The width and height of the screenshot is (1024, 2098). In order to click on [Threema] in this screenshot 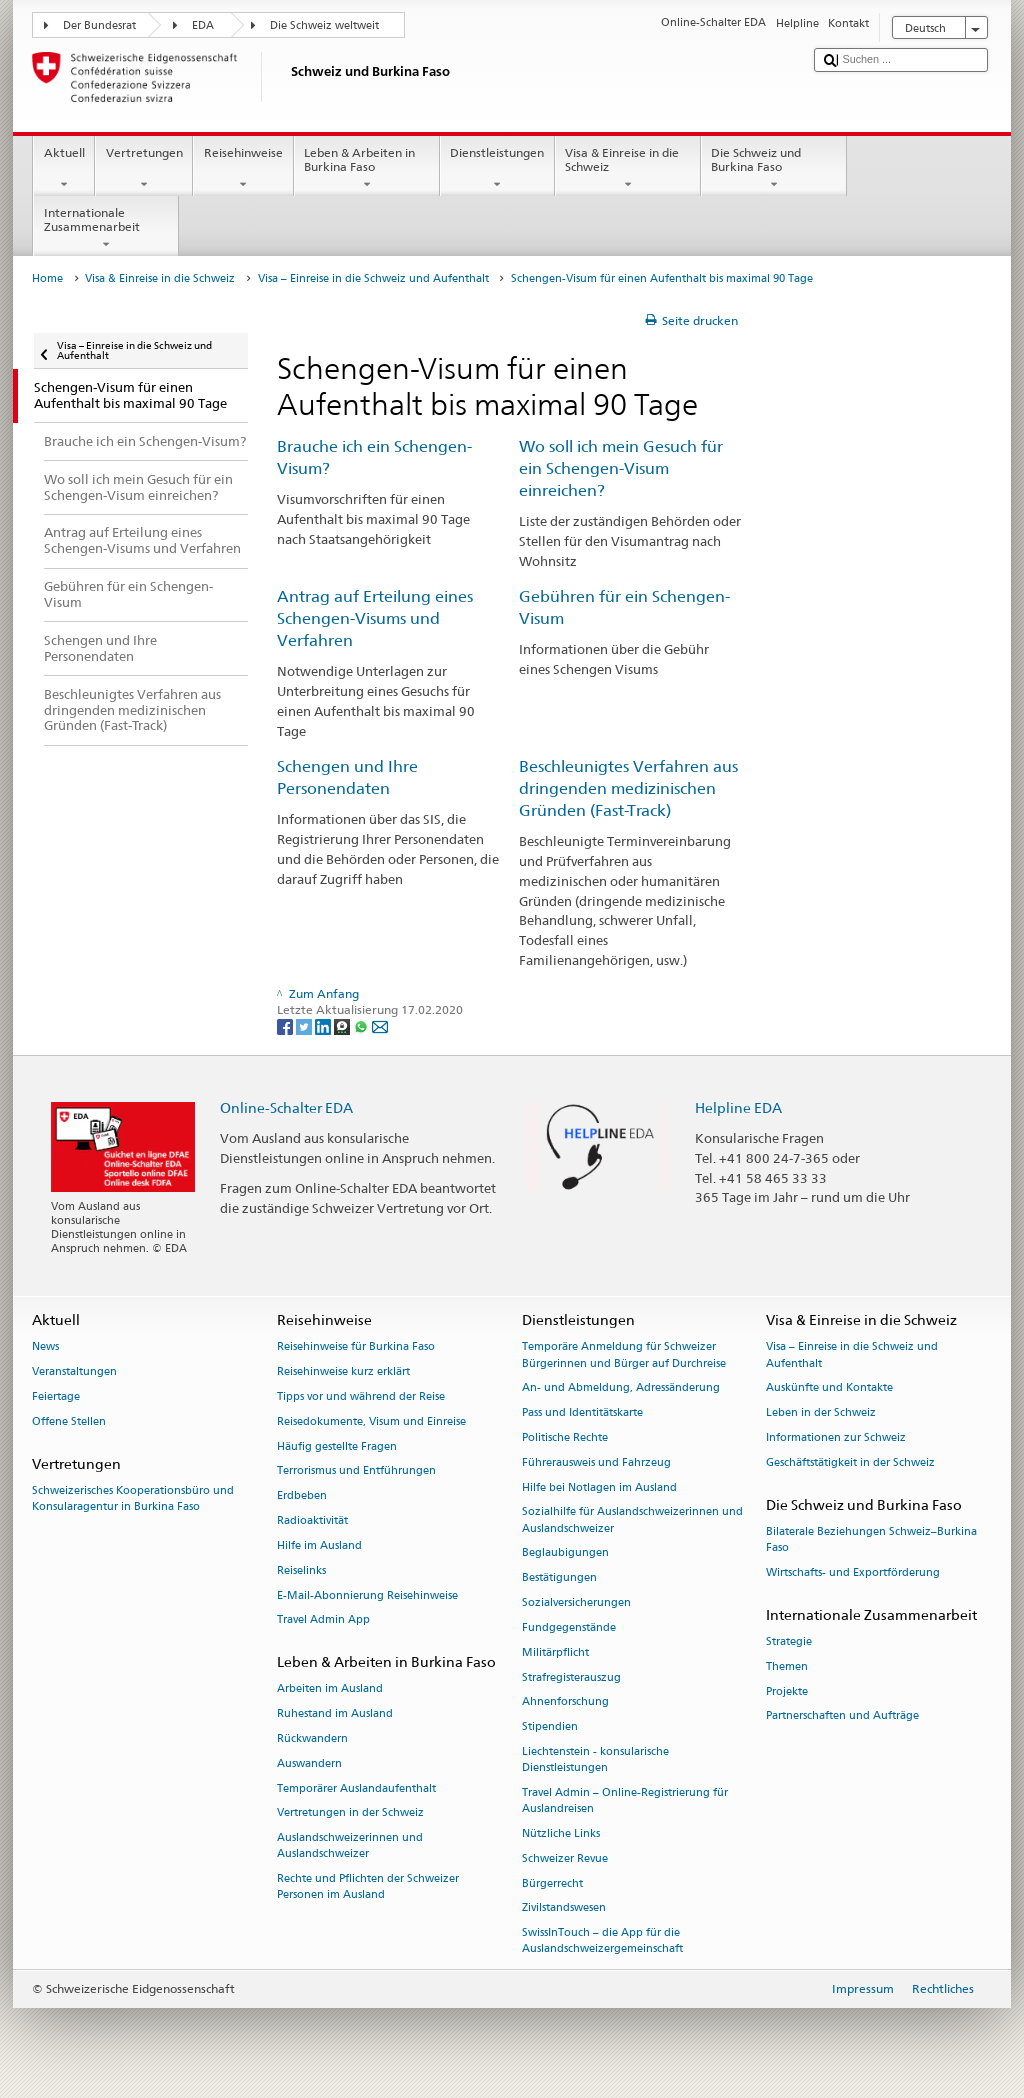, I will do `click(343, 1025)`.